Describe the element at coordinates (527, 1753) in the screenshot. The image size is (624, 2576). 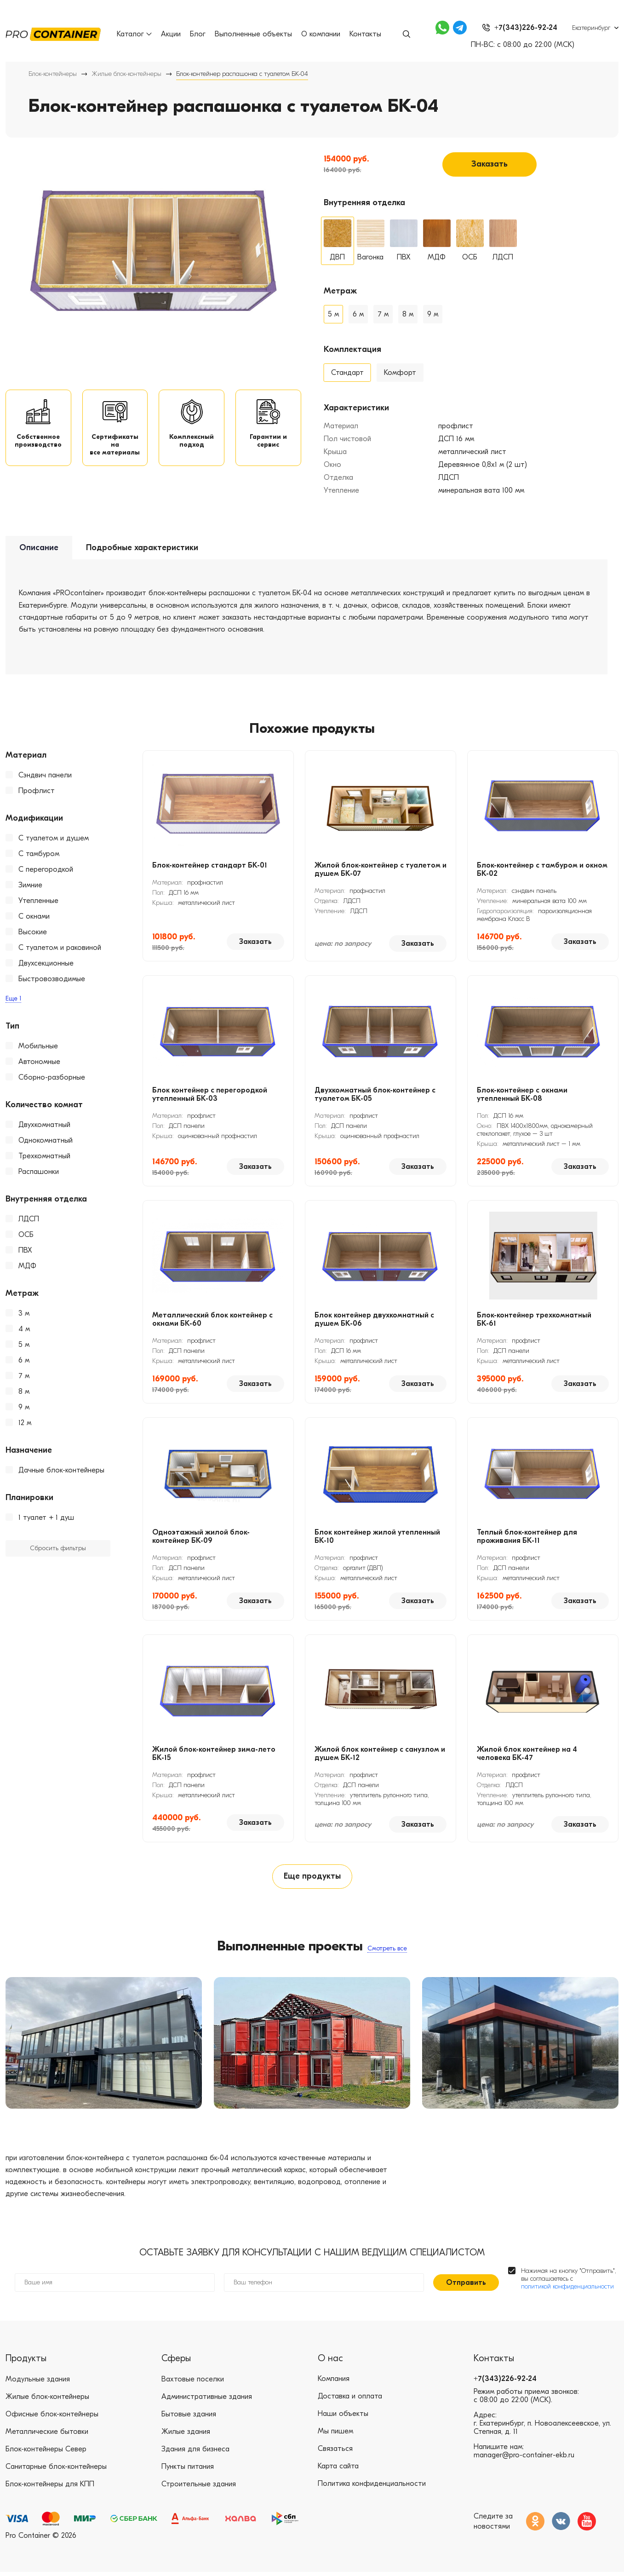
I see `Жилой блок контейнер на 4 человека БК-47` at that location.